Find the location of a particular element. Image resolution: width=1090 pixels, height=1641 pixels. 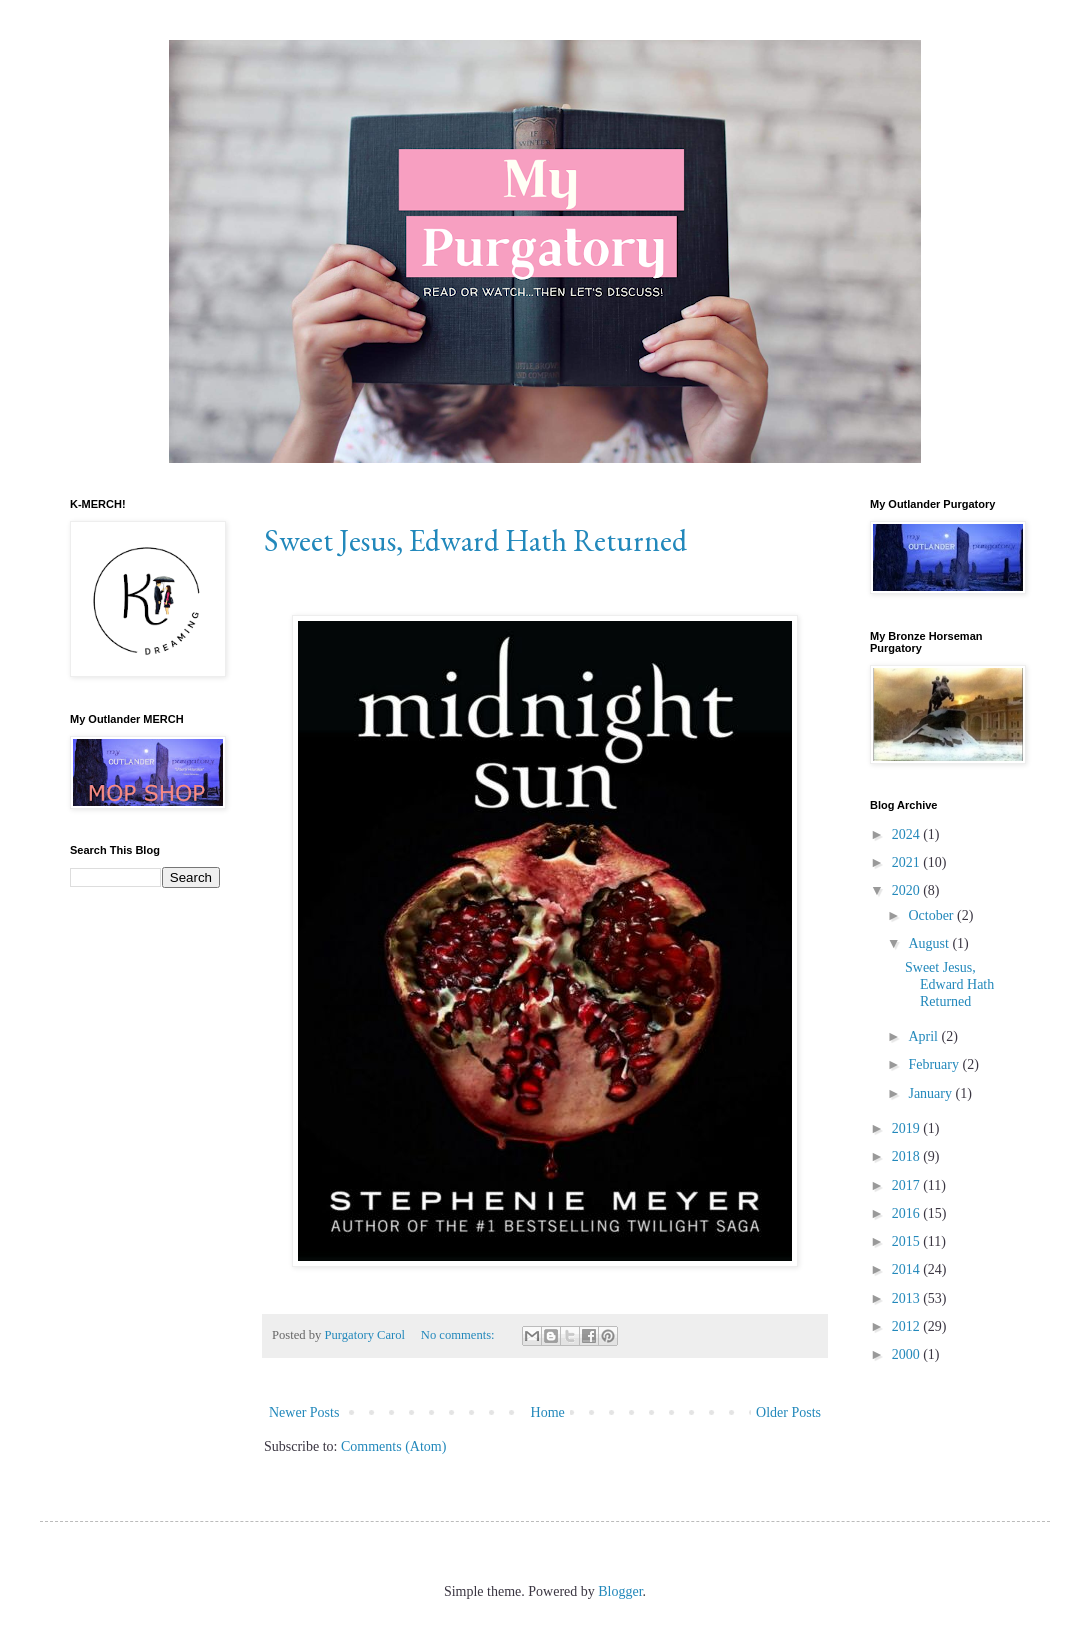

2017 is located at coordinates (908, 1185).